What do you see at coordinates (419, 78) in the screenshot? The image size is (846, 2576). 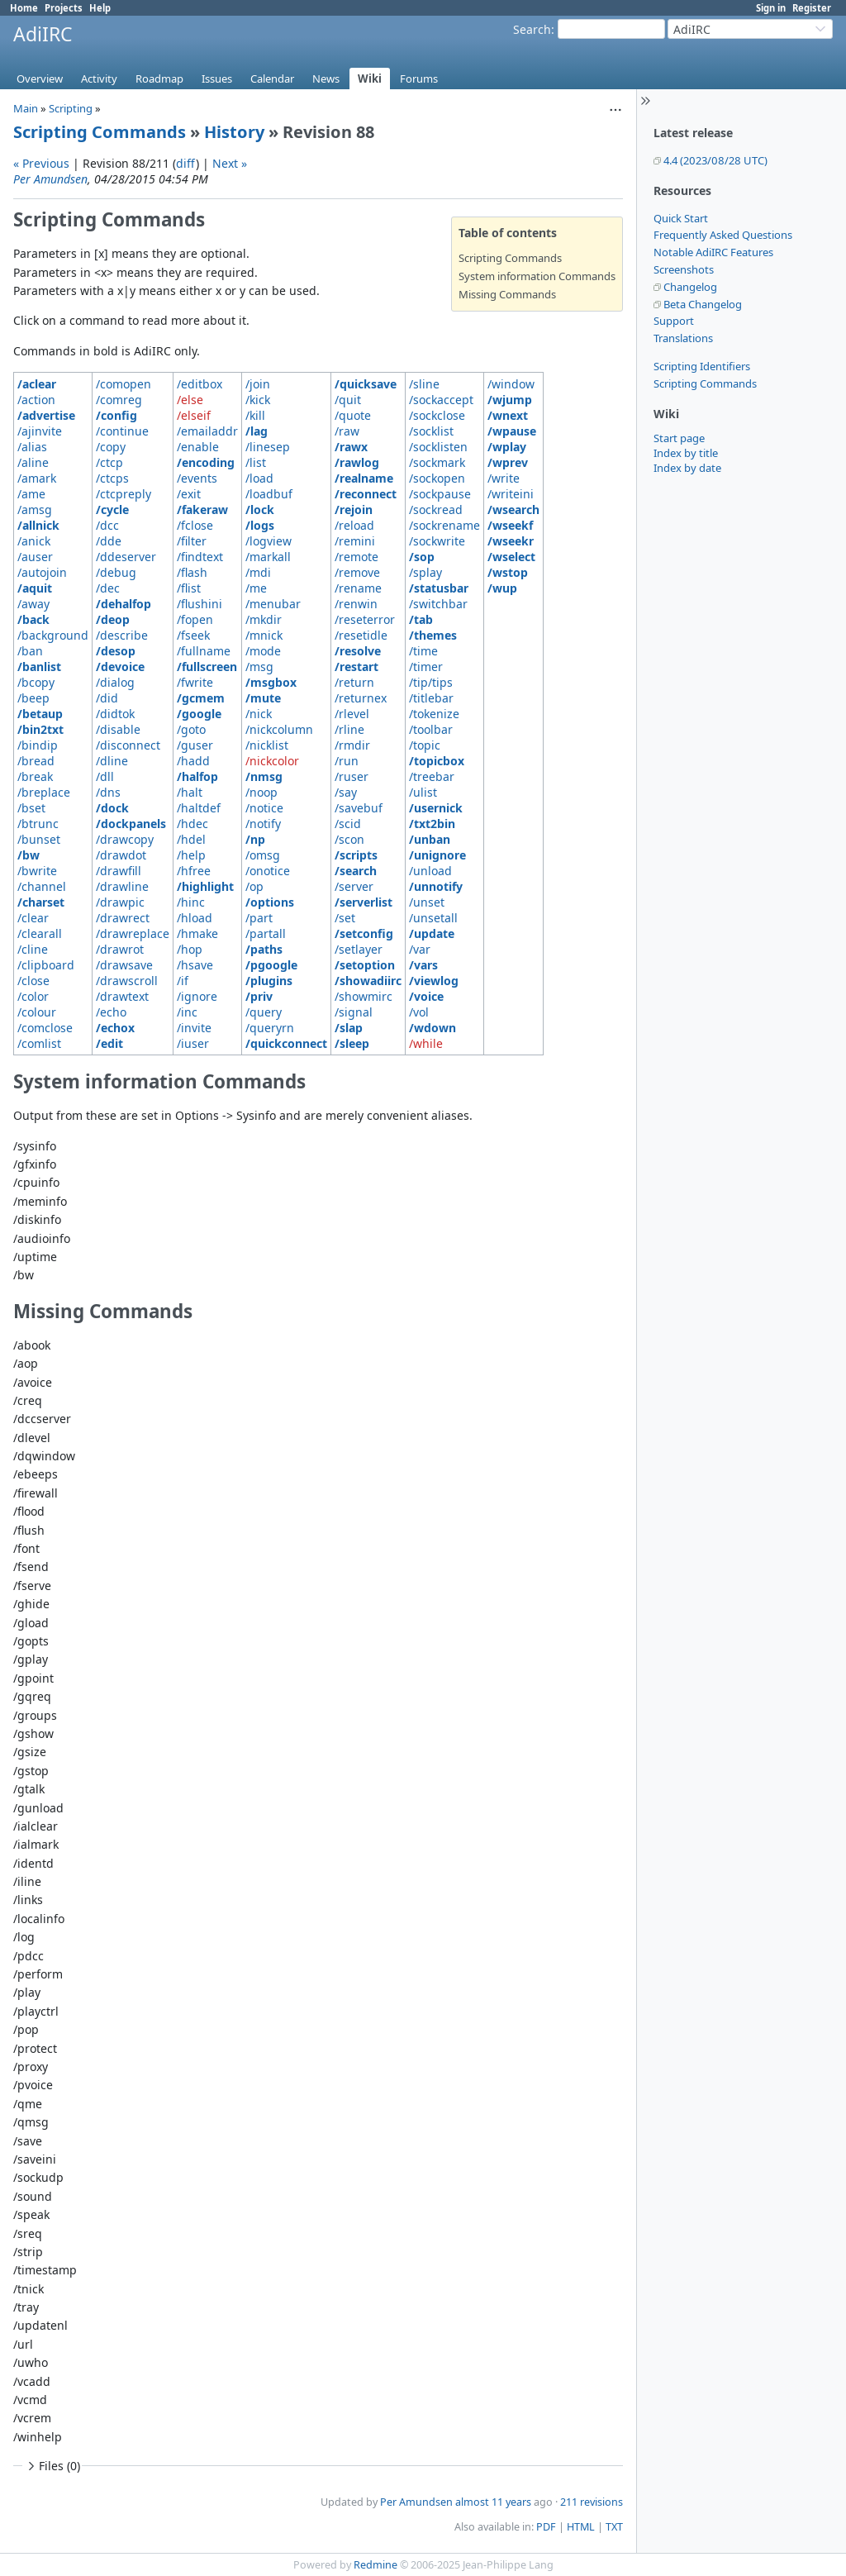 I see `Forums` at bounding box center [419, 78].